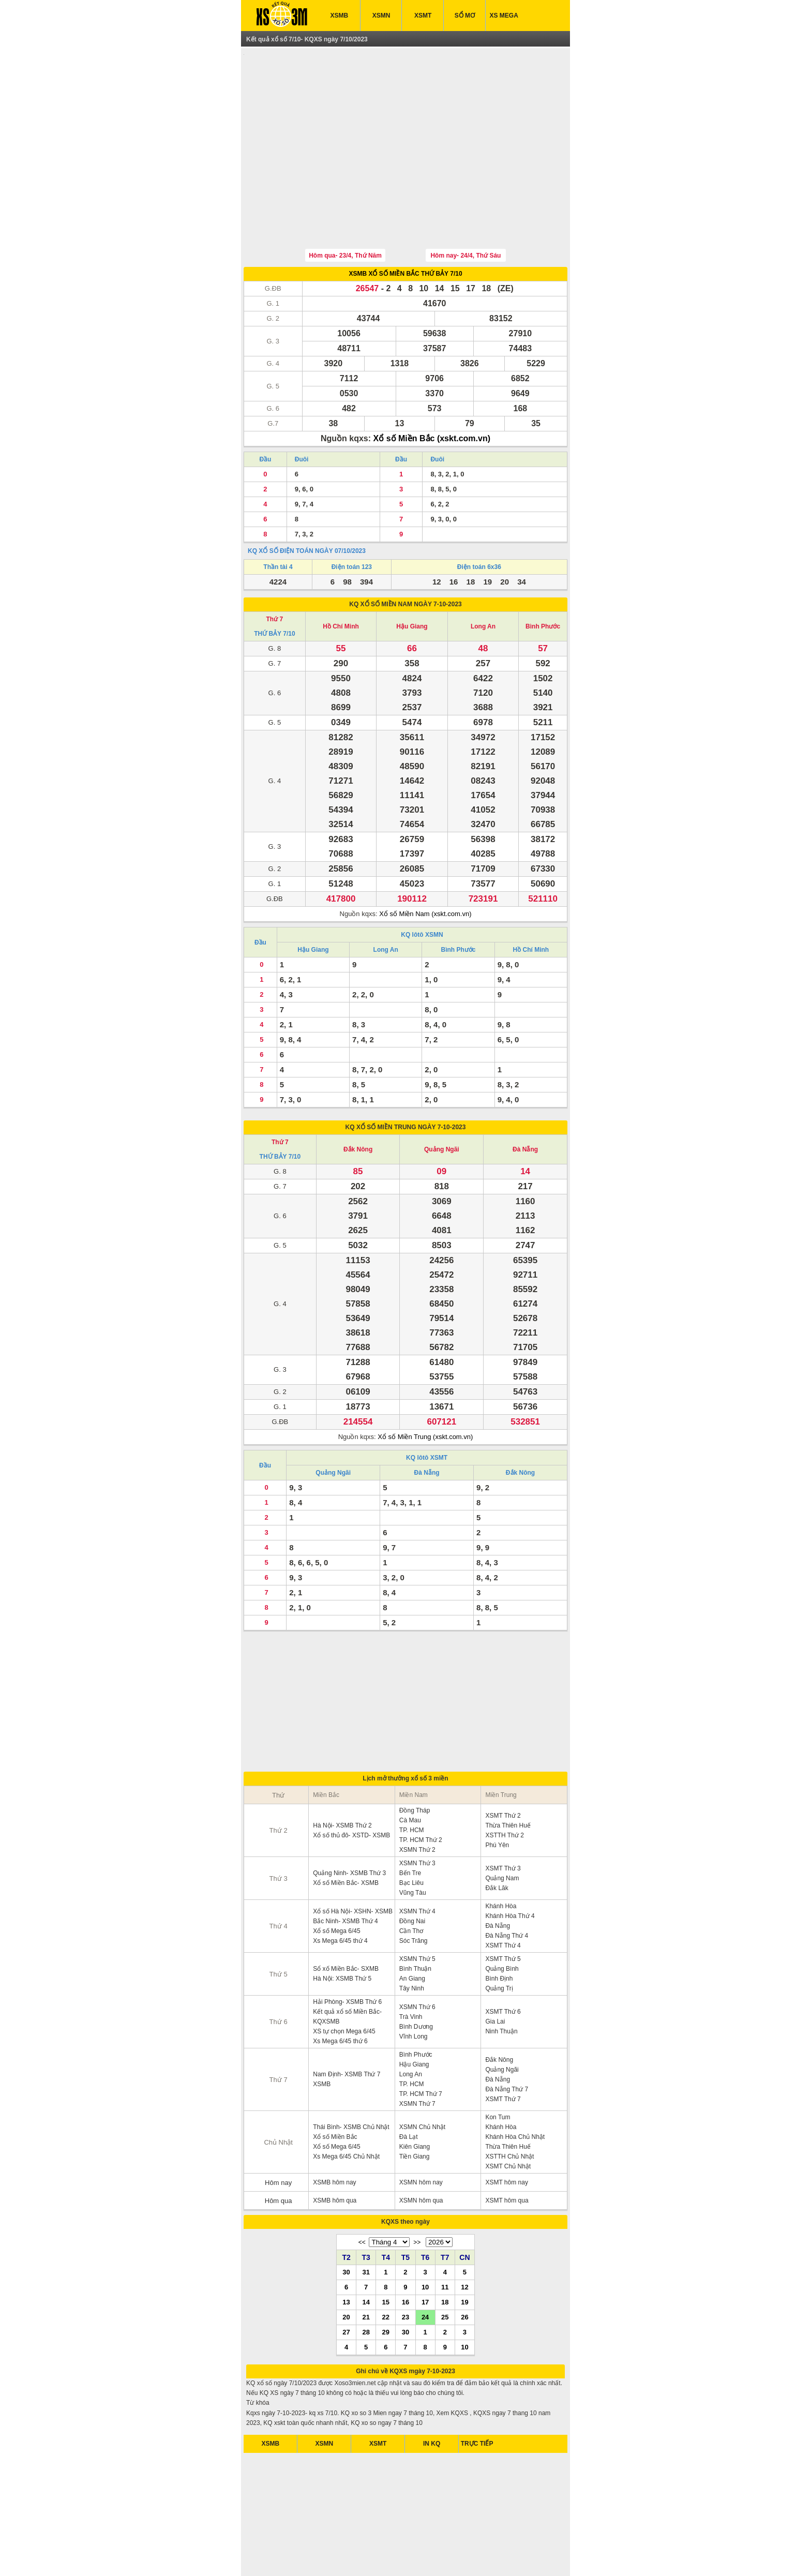 The image size is (811, 2576). What do you see at coordinates (278, 2152) in the screenshot?
I see `Hôm qua` at bounding box center [278, 2152].